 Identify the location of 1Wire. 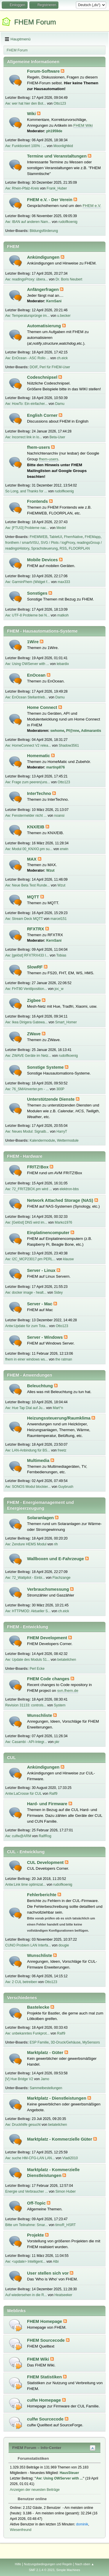
(33, 641).